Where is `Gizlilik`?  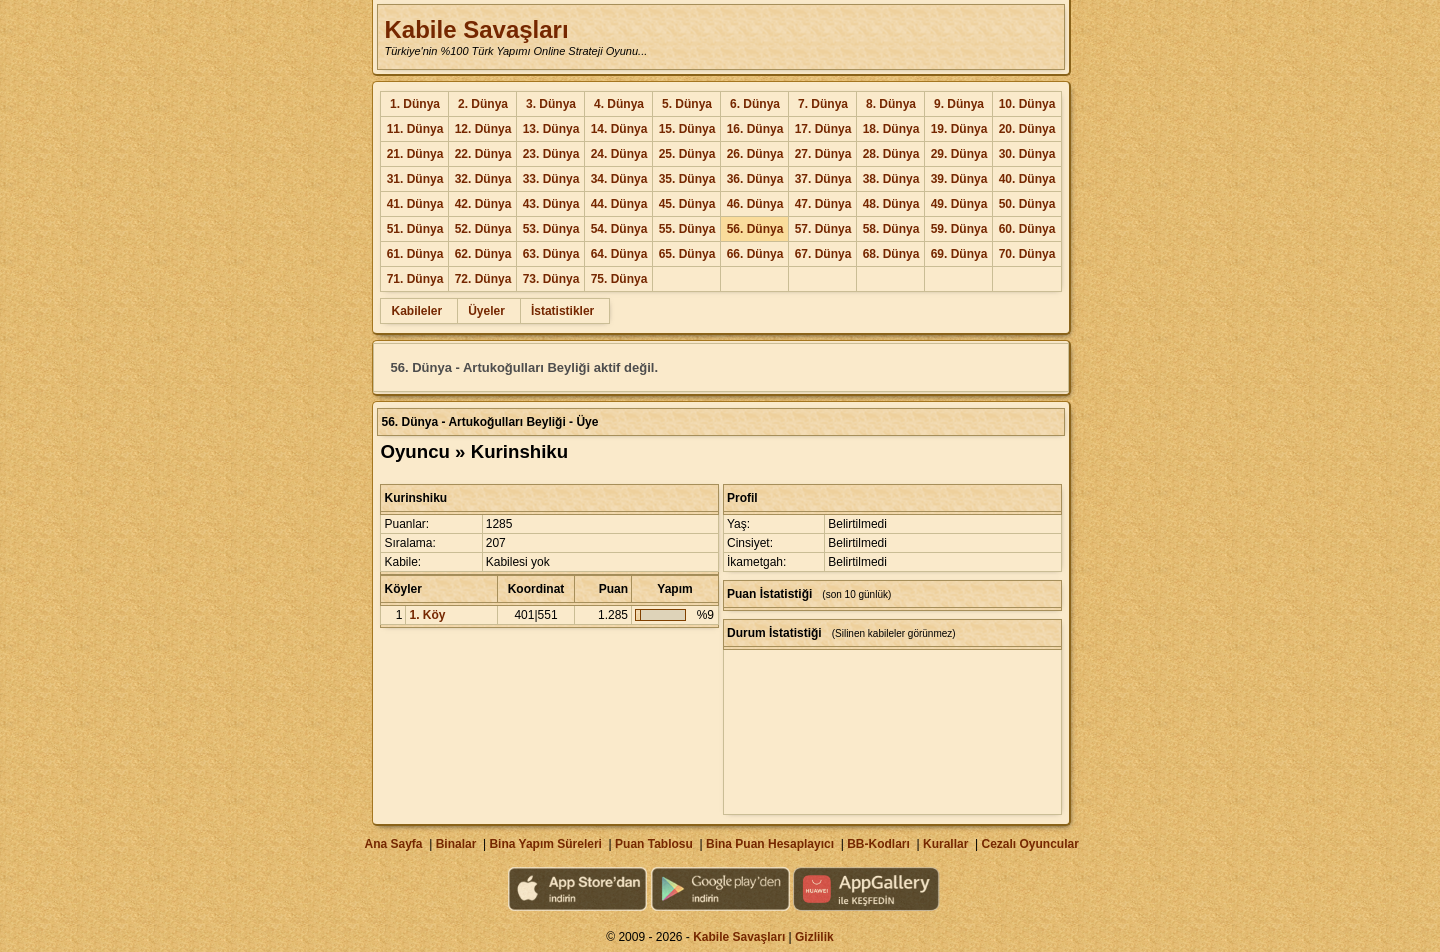 Gizlilik is located at coordinates (814, 937).